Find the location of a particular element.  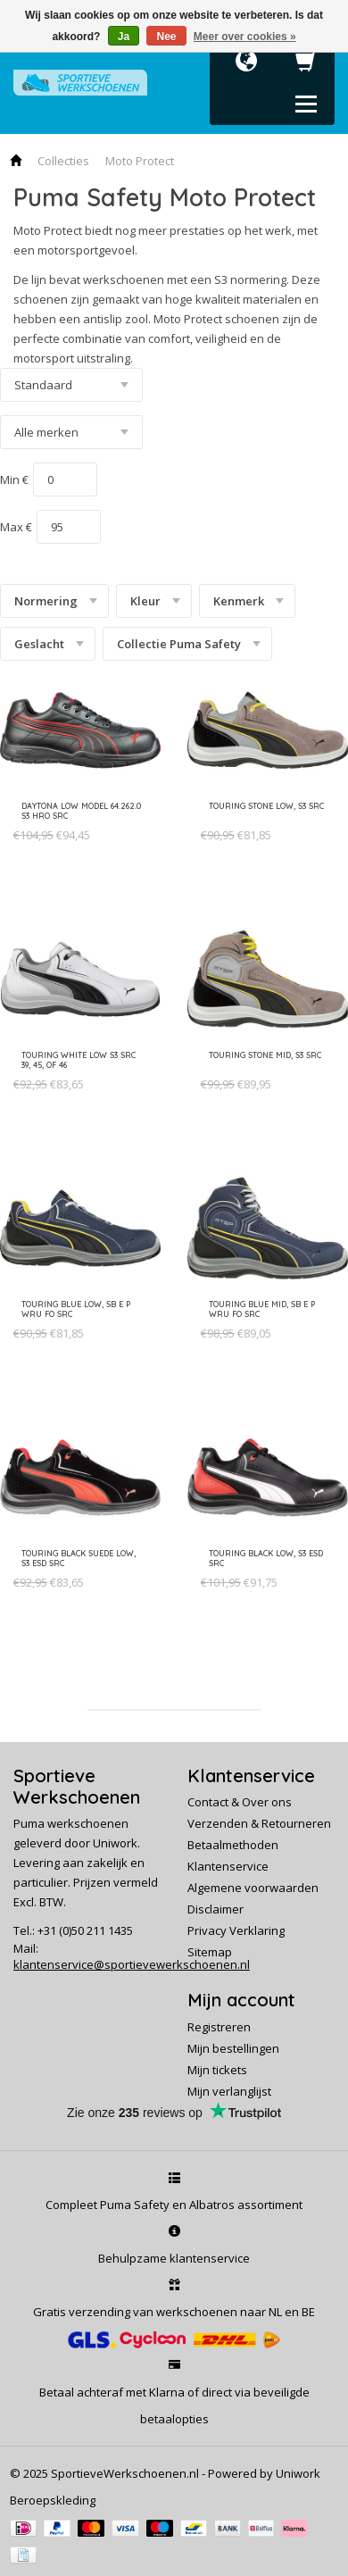

Privacy Verklaring is located at coordinates (236, 1930).